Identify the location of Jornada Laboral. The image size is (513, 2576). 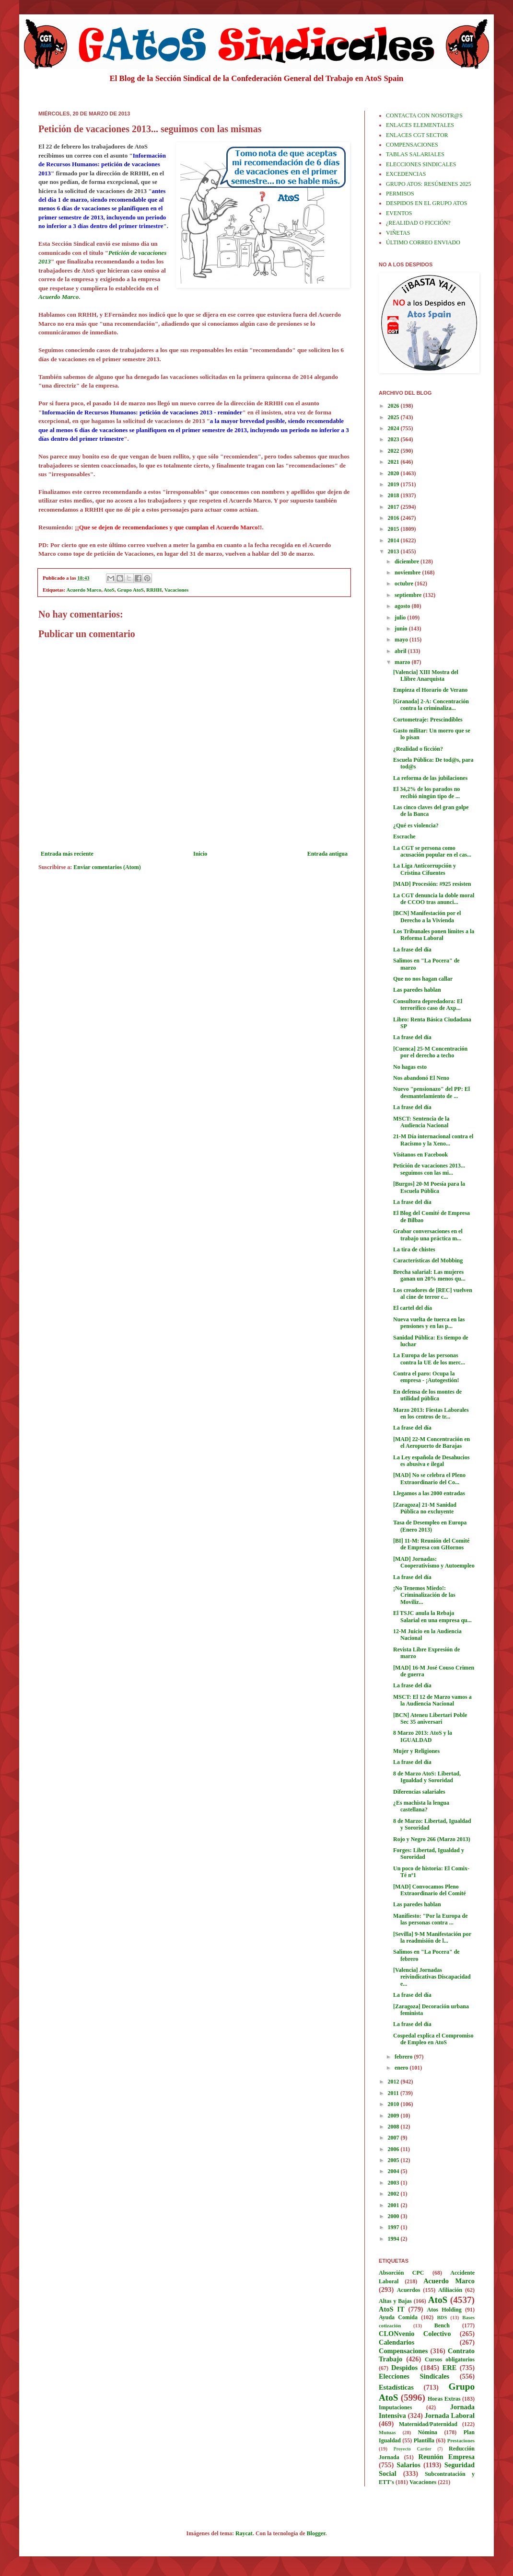
(449, 2415).